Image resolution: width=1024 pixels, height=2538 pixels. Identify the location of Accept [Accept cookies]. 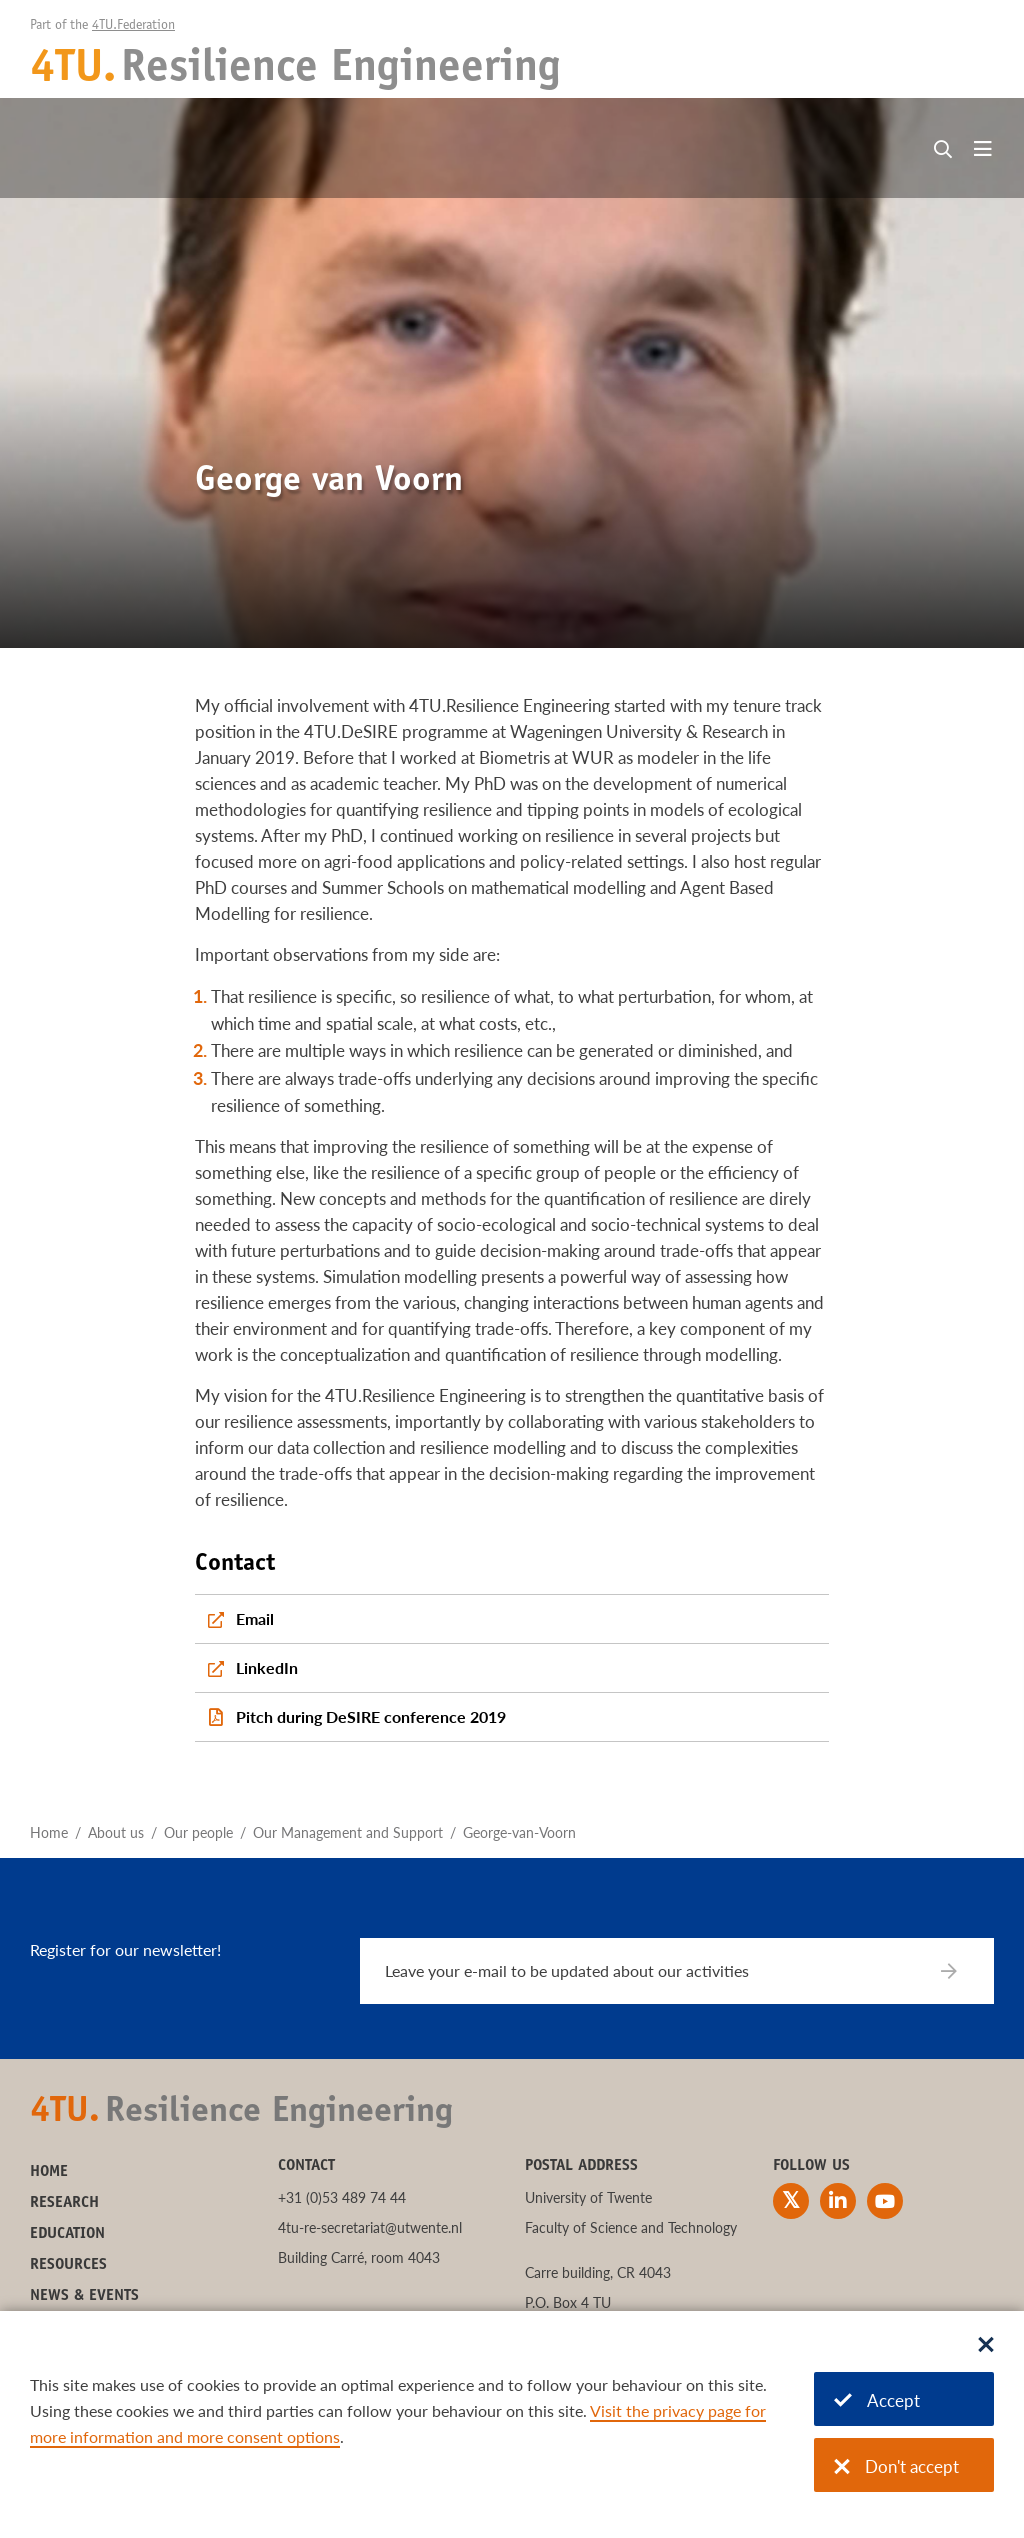
(877, 2400).